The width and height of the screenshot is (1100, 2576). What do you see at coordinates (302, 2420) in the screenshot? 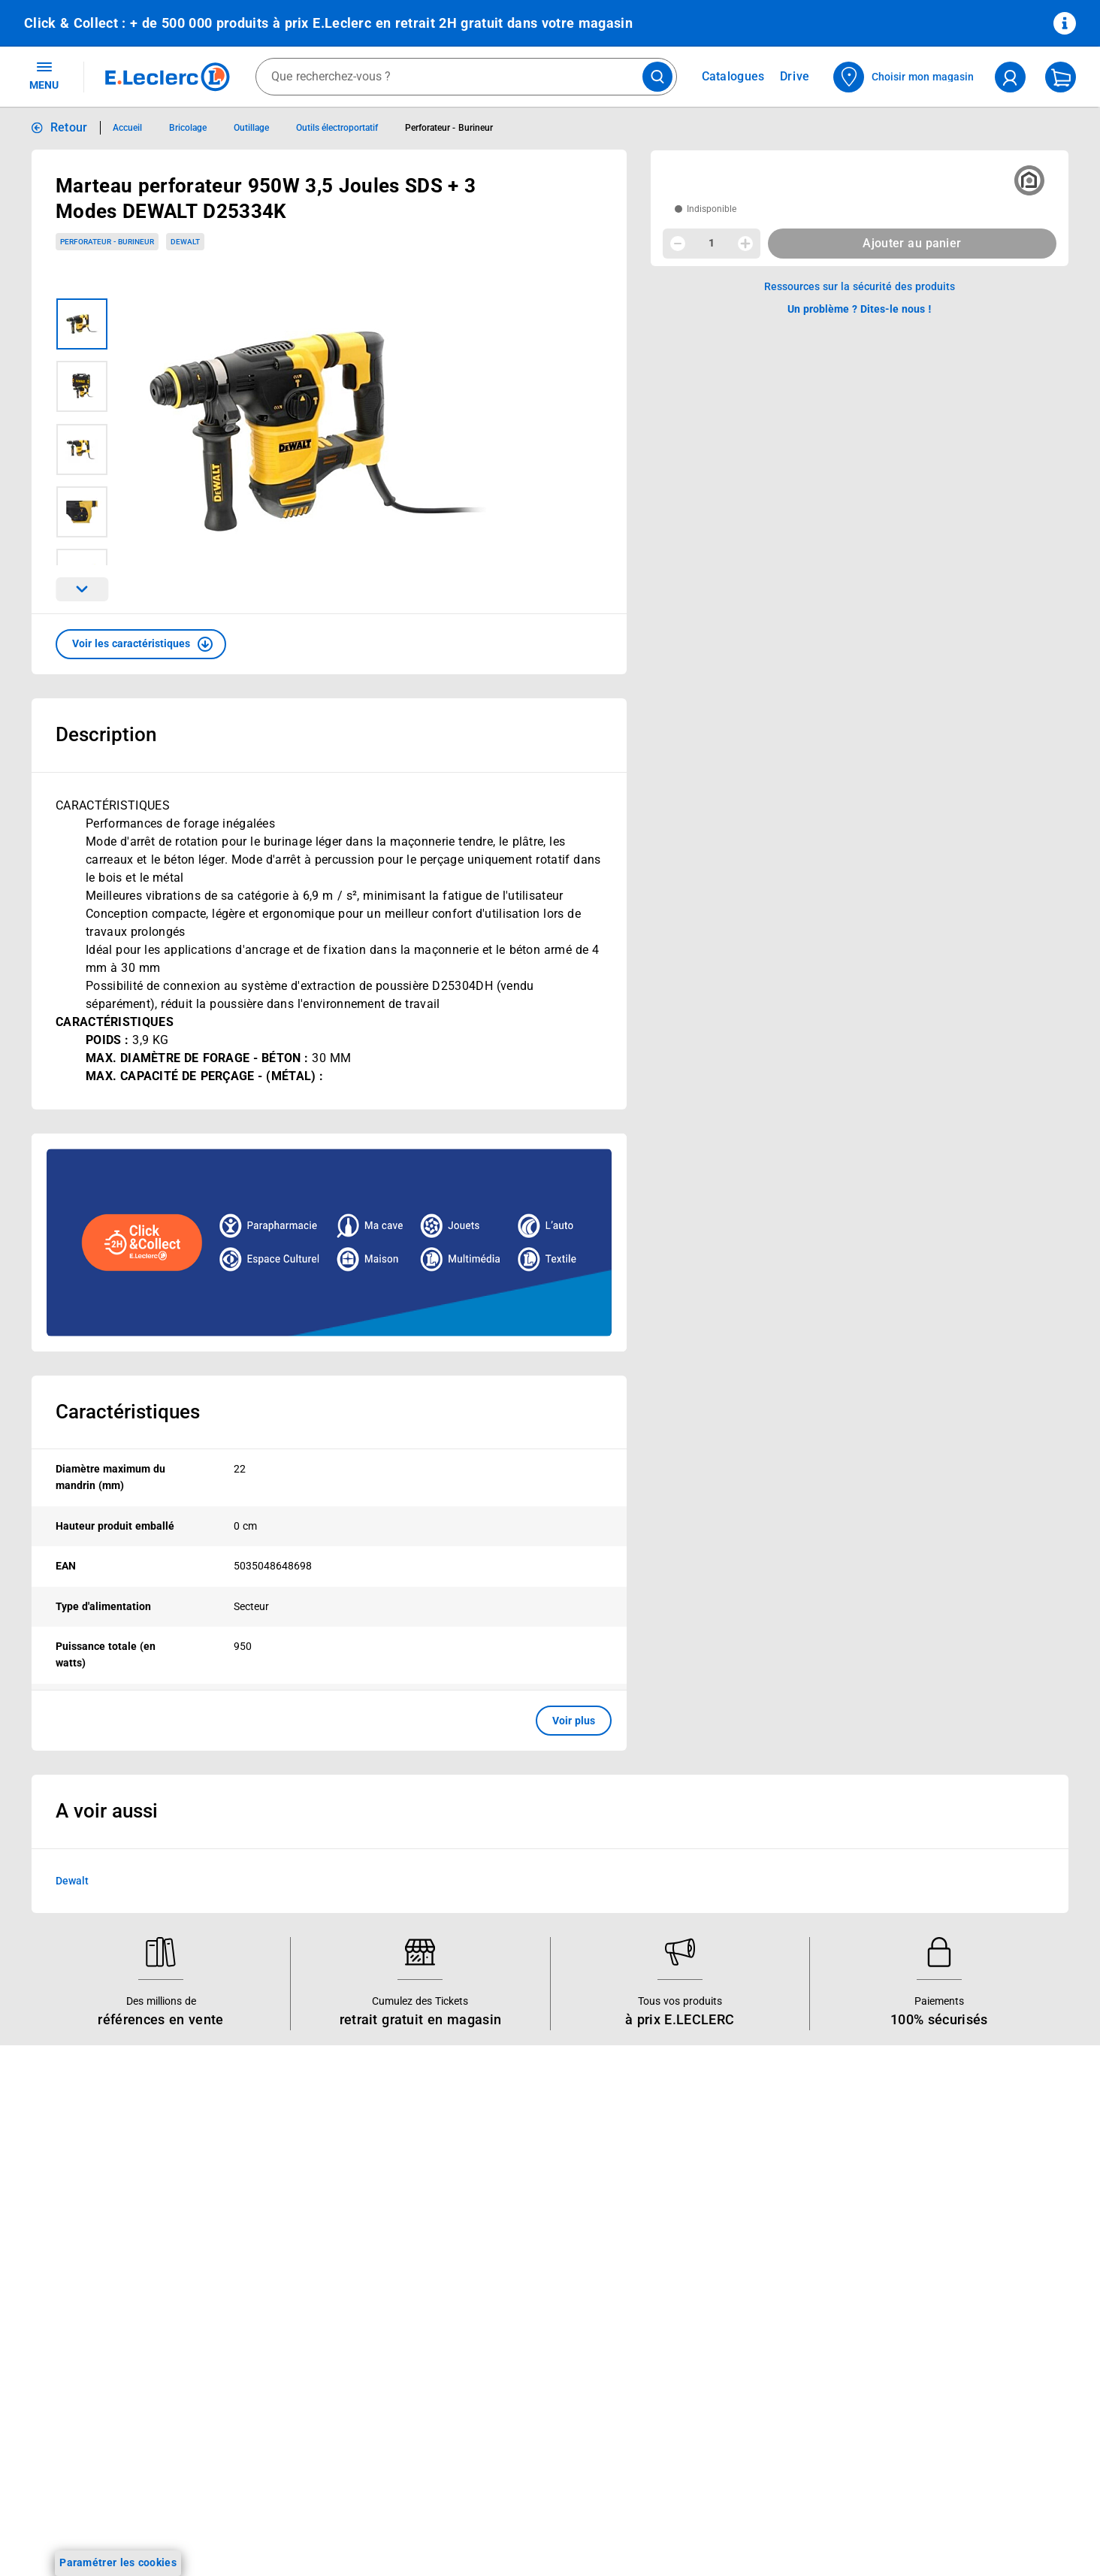
I see `Black Friday : Vendredi Noir` at bounding box center [302, 2420].